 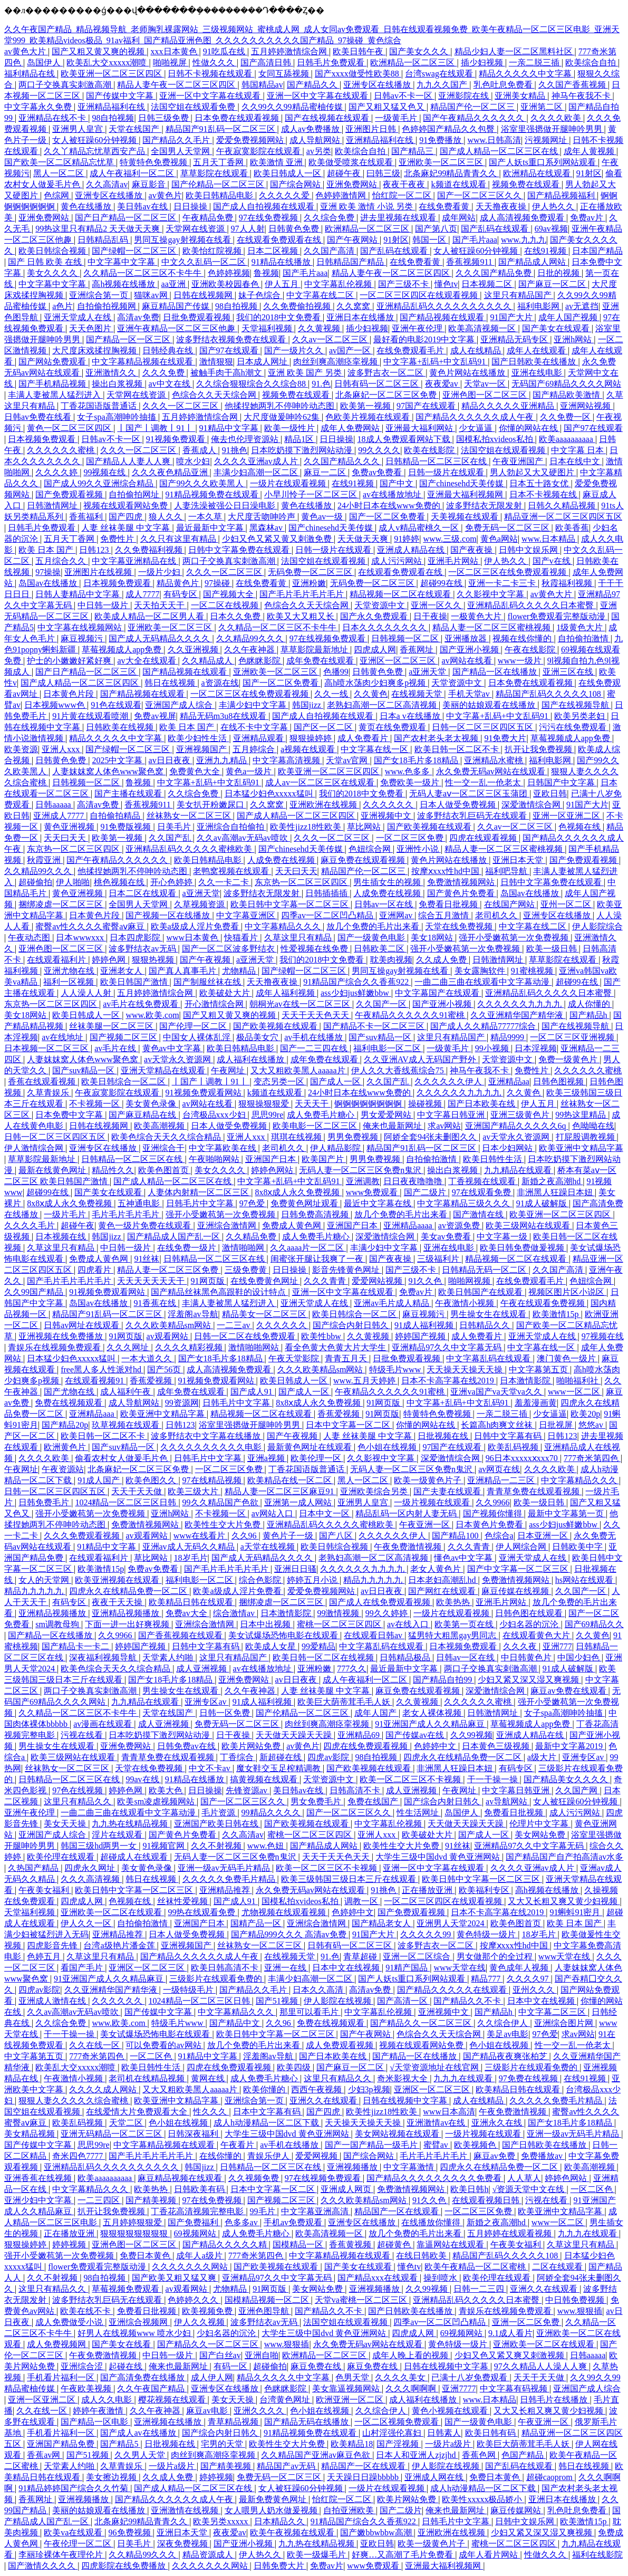 I want to click on av手机在线播放, so click(x=314, y=1037).